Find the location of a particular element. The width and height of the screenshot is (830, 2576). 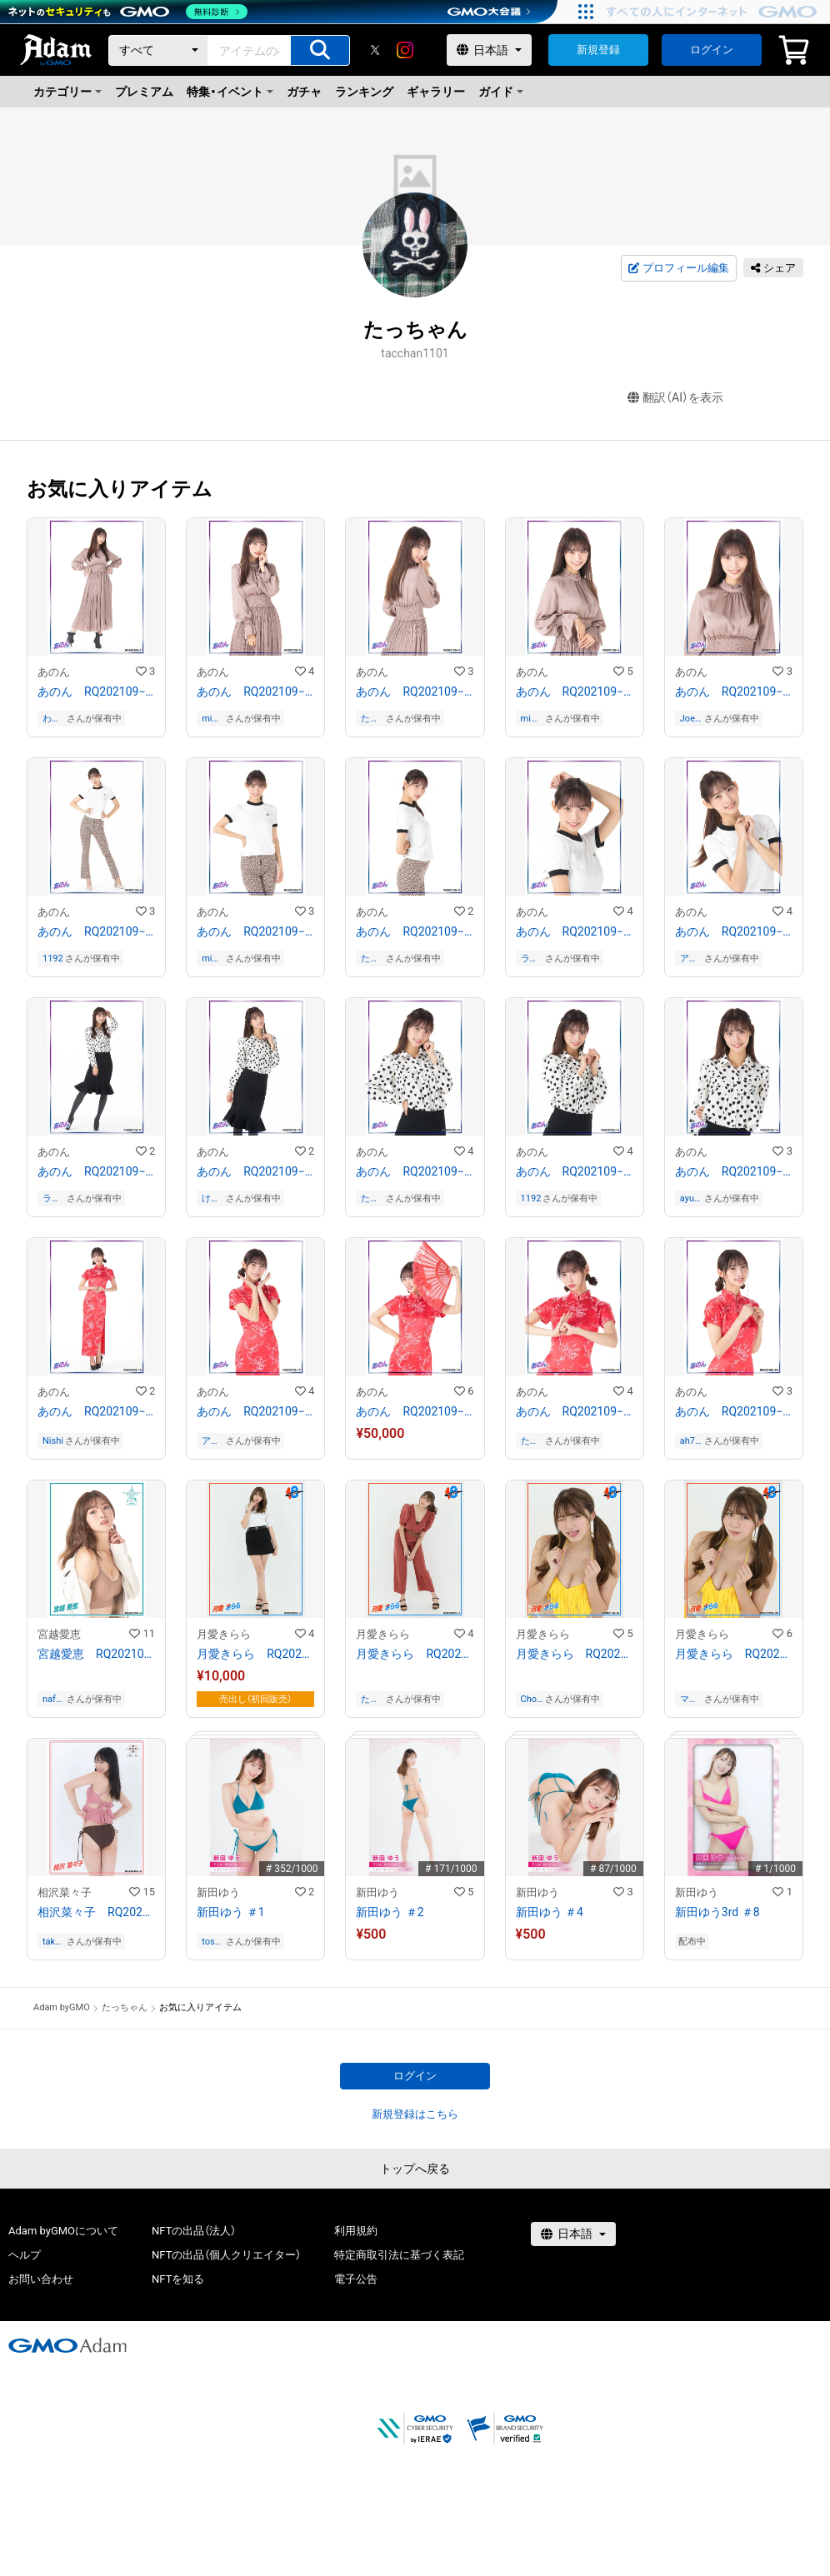

nafanam is located at coordinates (51, 1699).